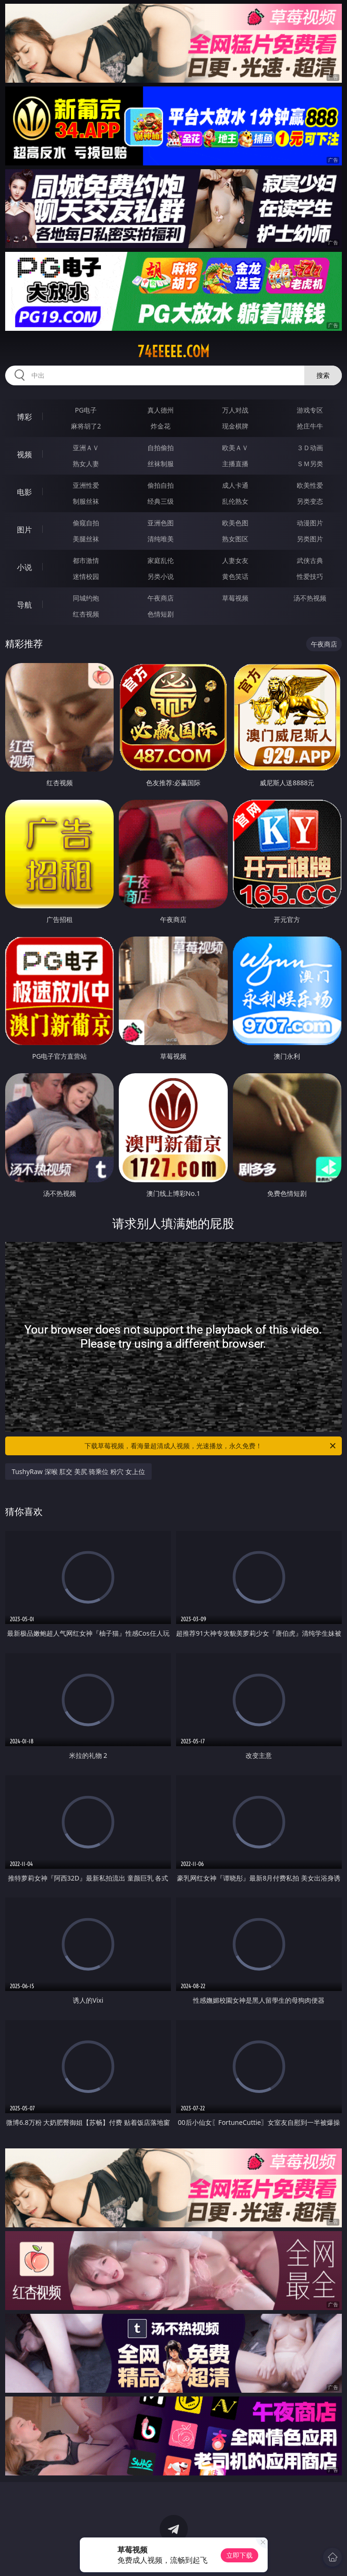 Image resolution: width=347 pixels, height=2576 pixels. Describe the element at coordinates (160, 426) in the screenshot. I see `炸金花` at that location.